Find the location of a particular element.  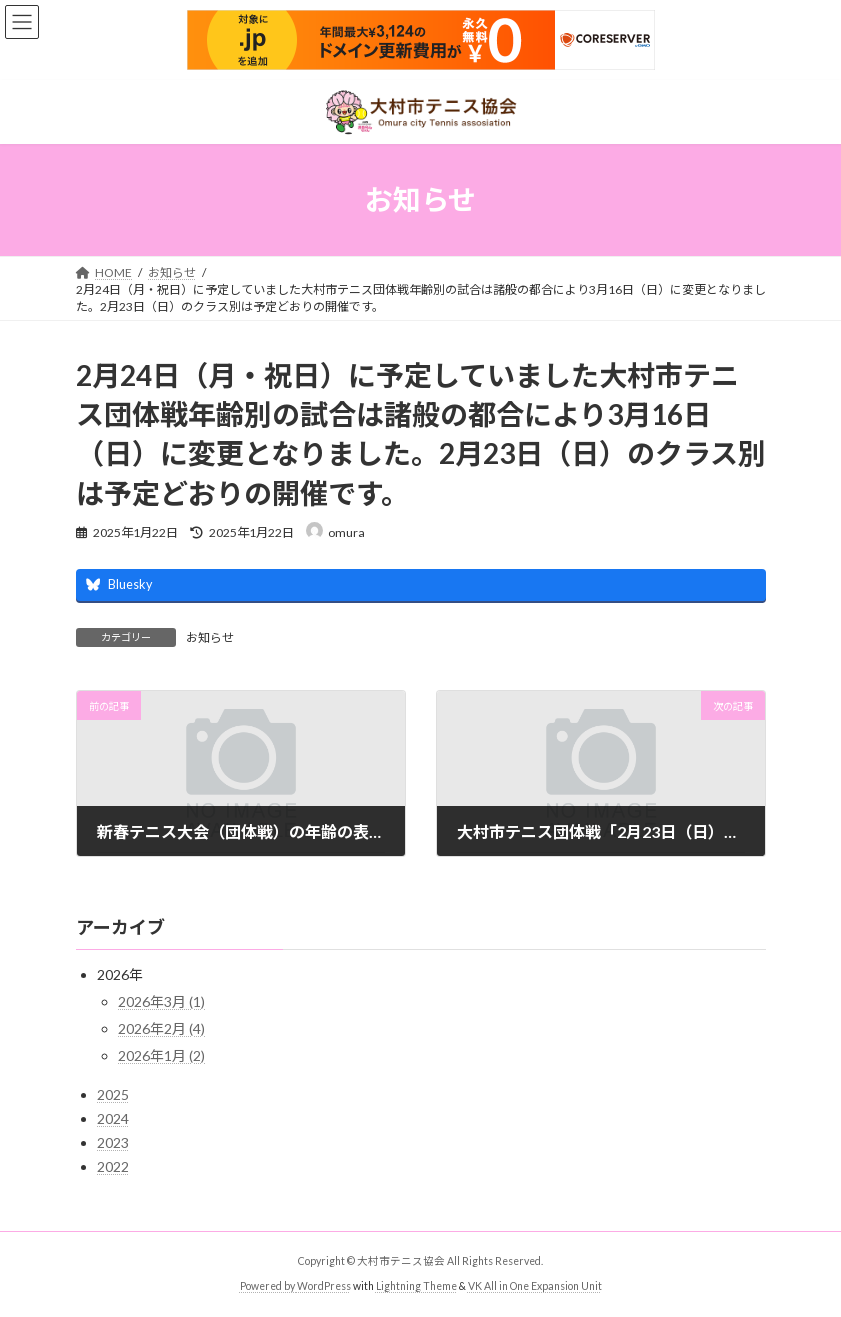

VK All in One Expansion Unit is located at coordinates (535, 1286).